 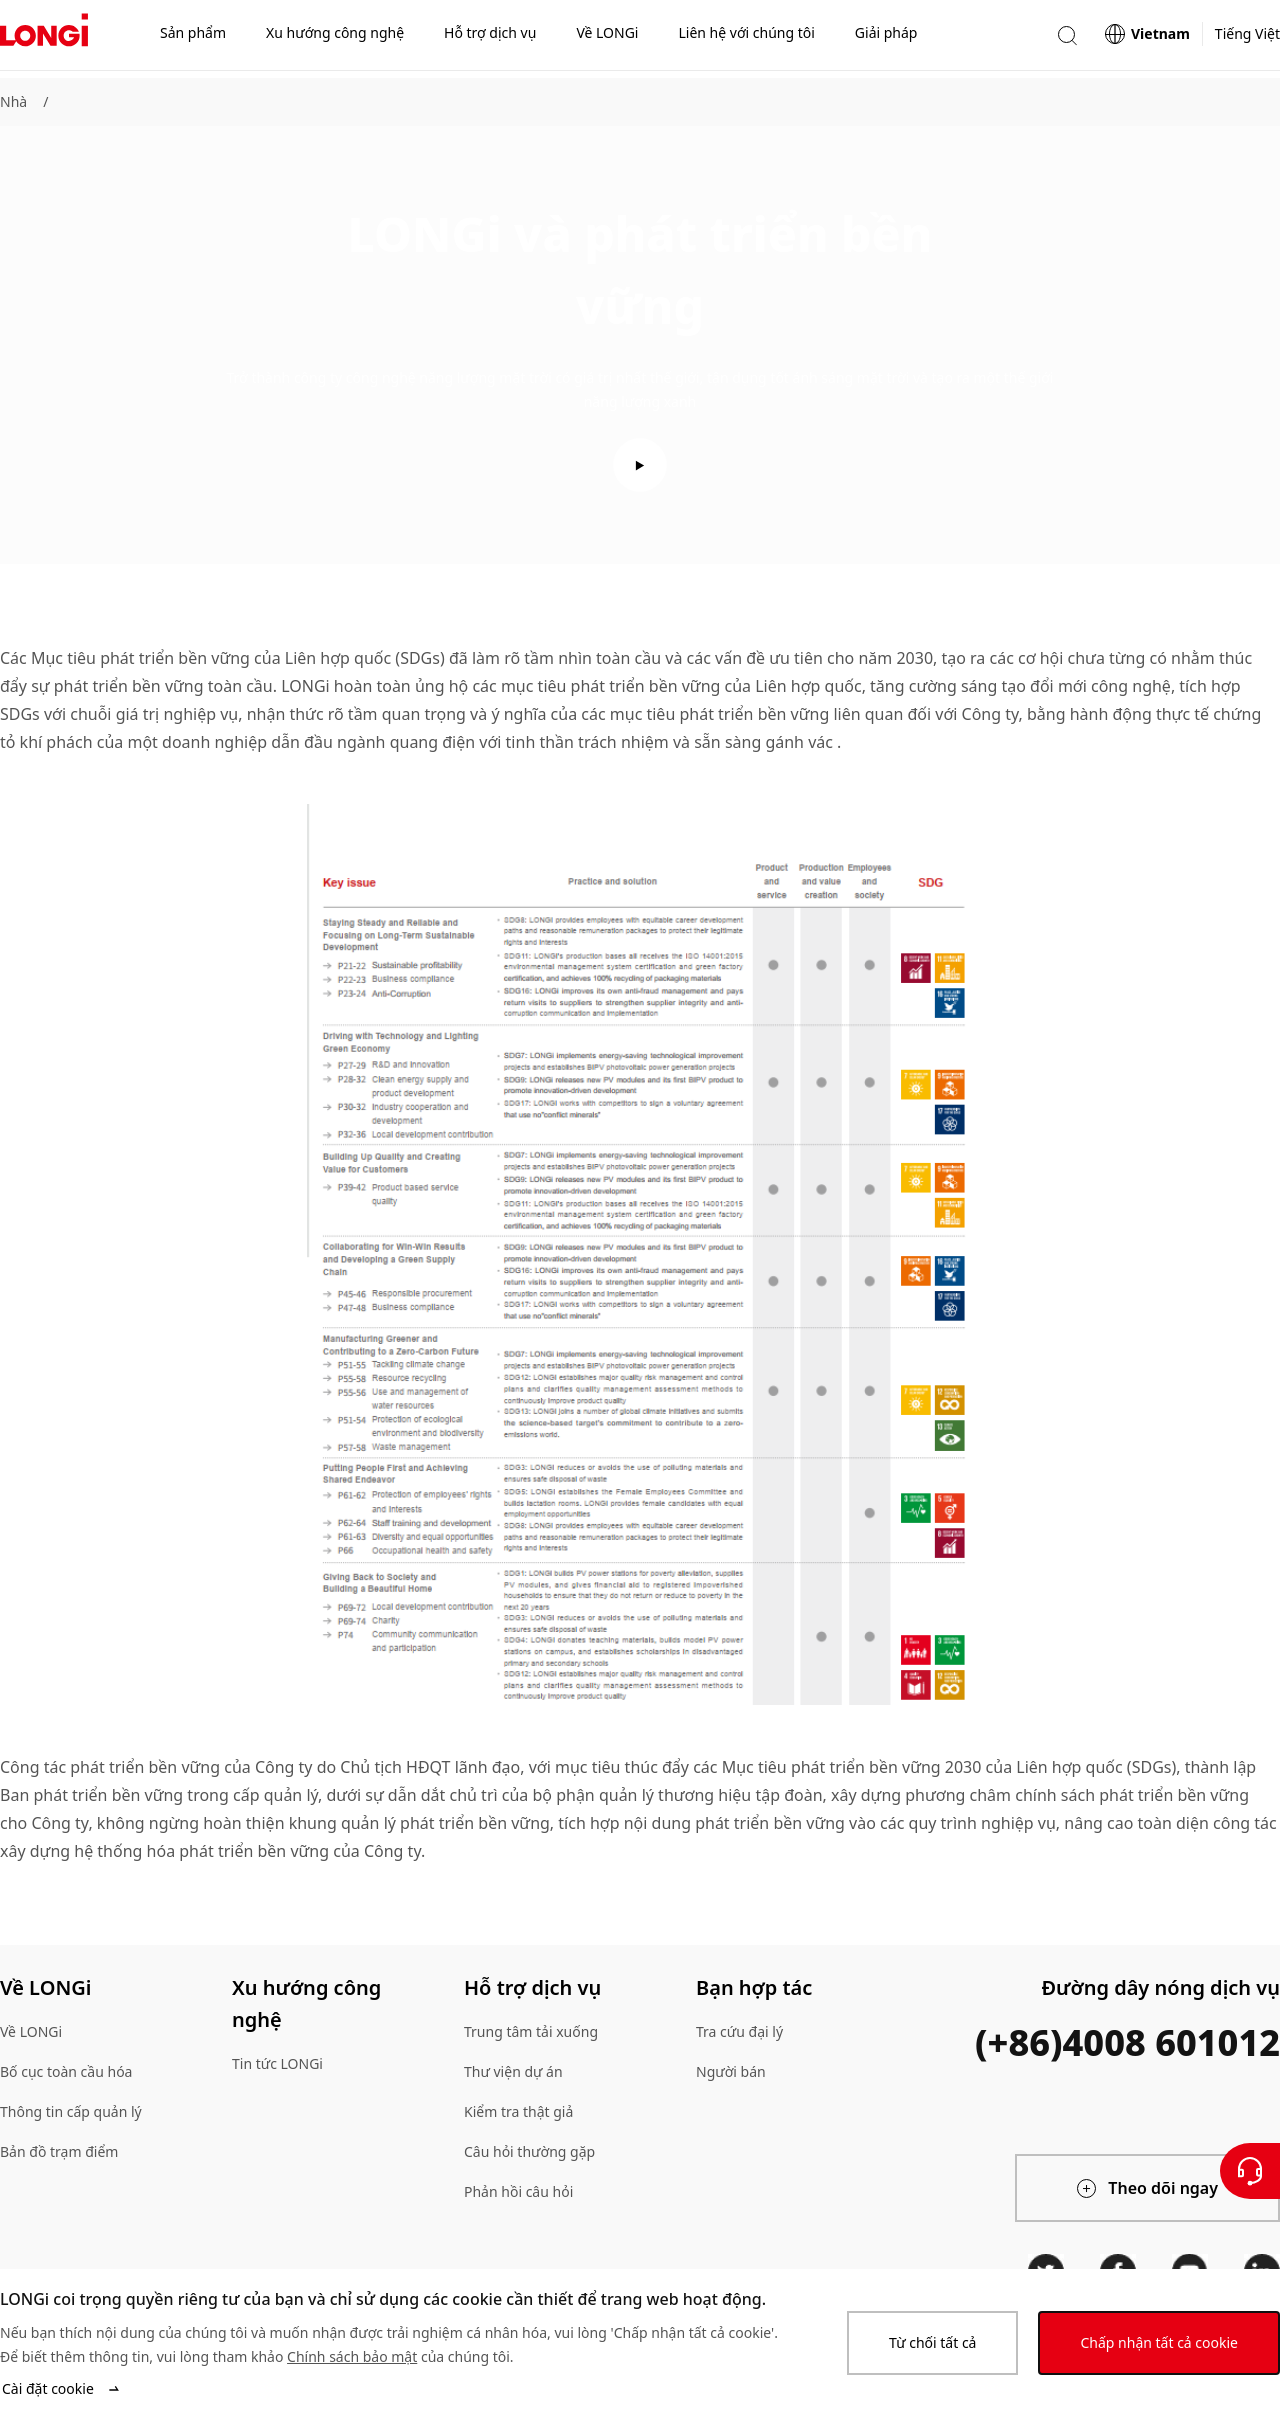 I want to click on Người bán, so click(x=731, y=2071).